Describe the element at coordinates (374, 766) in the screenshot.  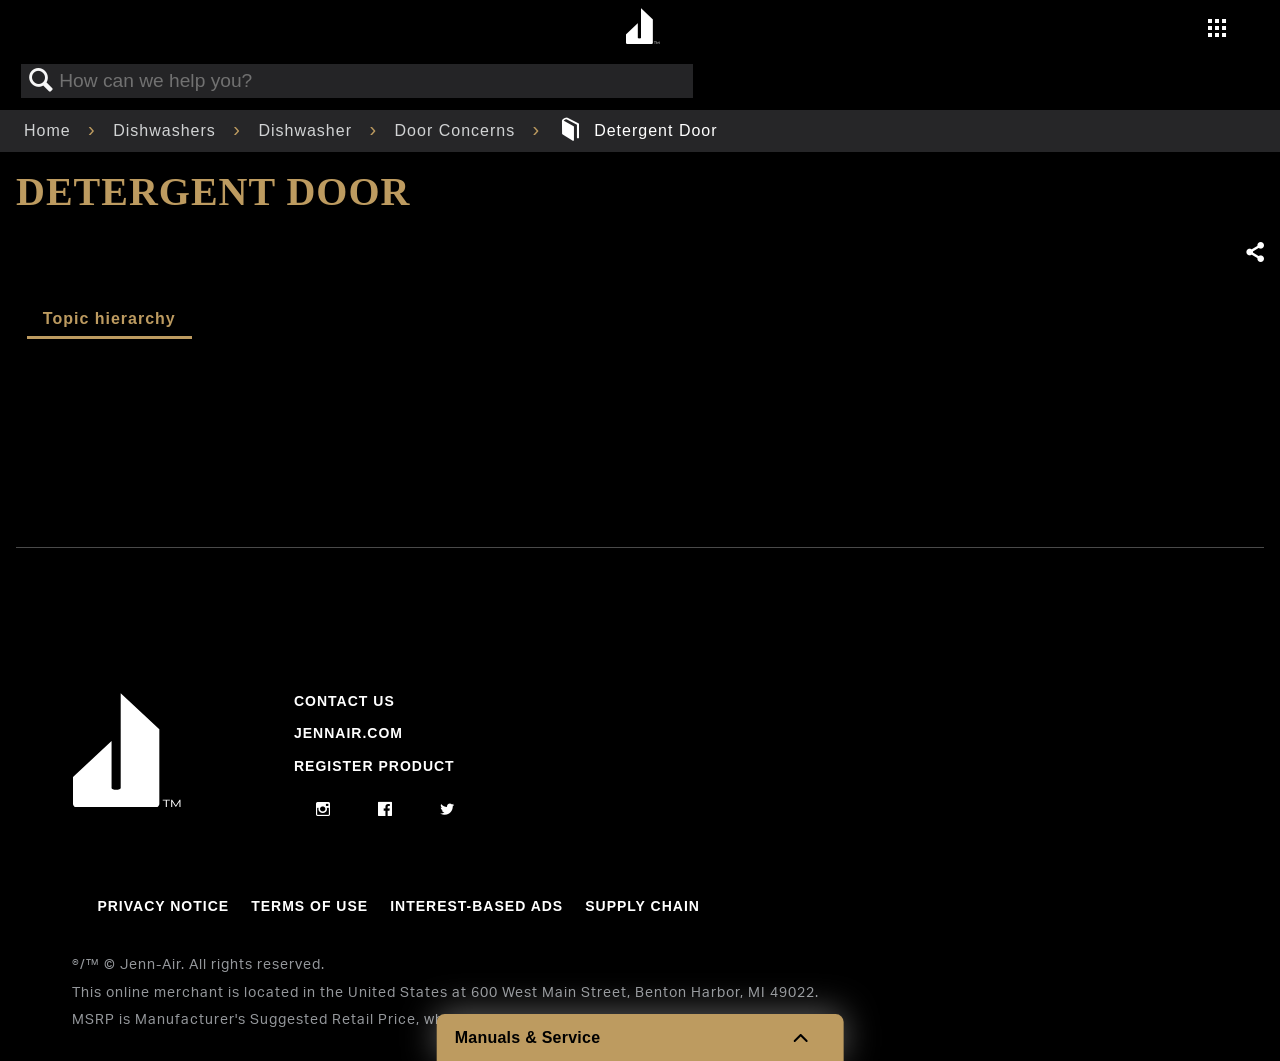
I see `Register Product` at that location.